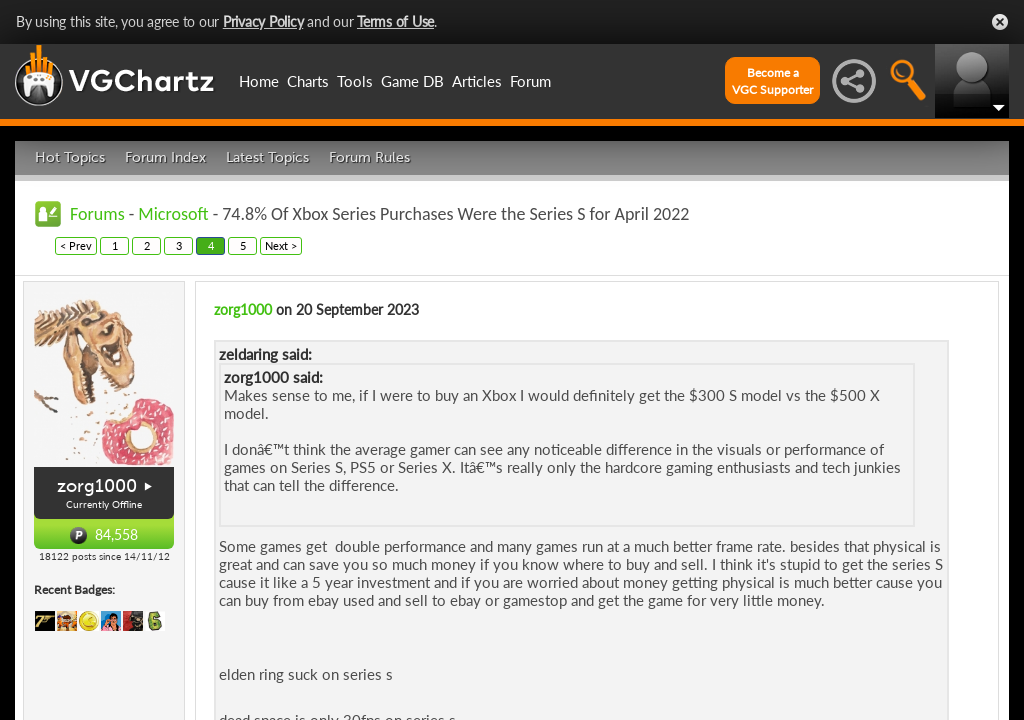  What do you see at coordinates (477, 81) in the screenshot?
I see `Articles` at bounding box center [477, 81].